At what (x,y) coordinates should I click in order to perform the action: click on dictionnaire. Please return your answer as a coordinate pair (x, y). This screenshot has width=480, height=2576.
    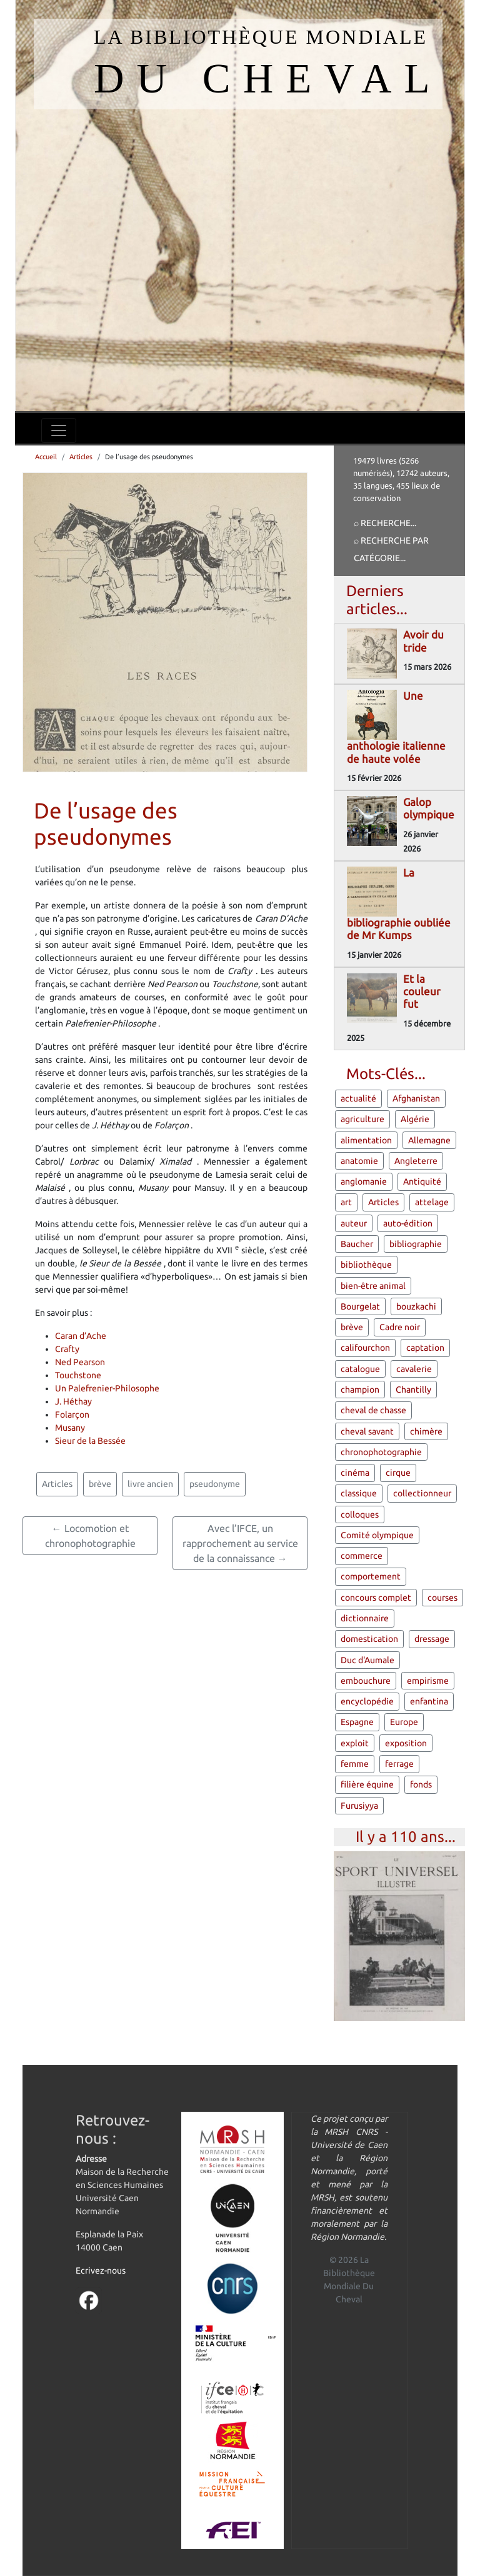
    Looking at the image, I should click on (365, 1618).